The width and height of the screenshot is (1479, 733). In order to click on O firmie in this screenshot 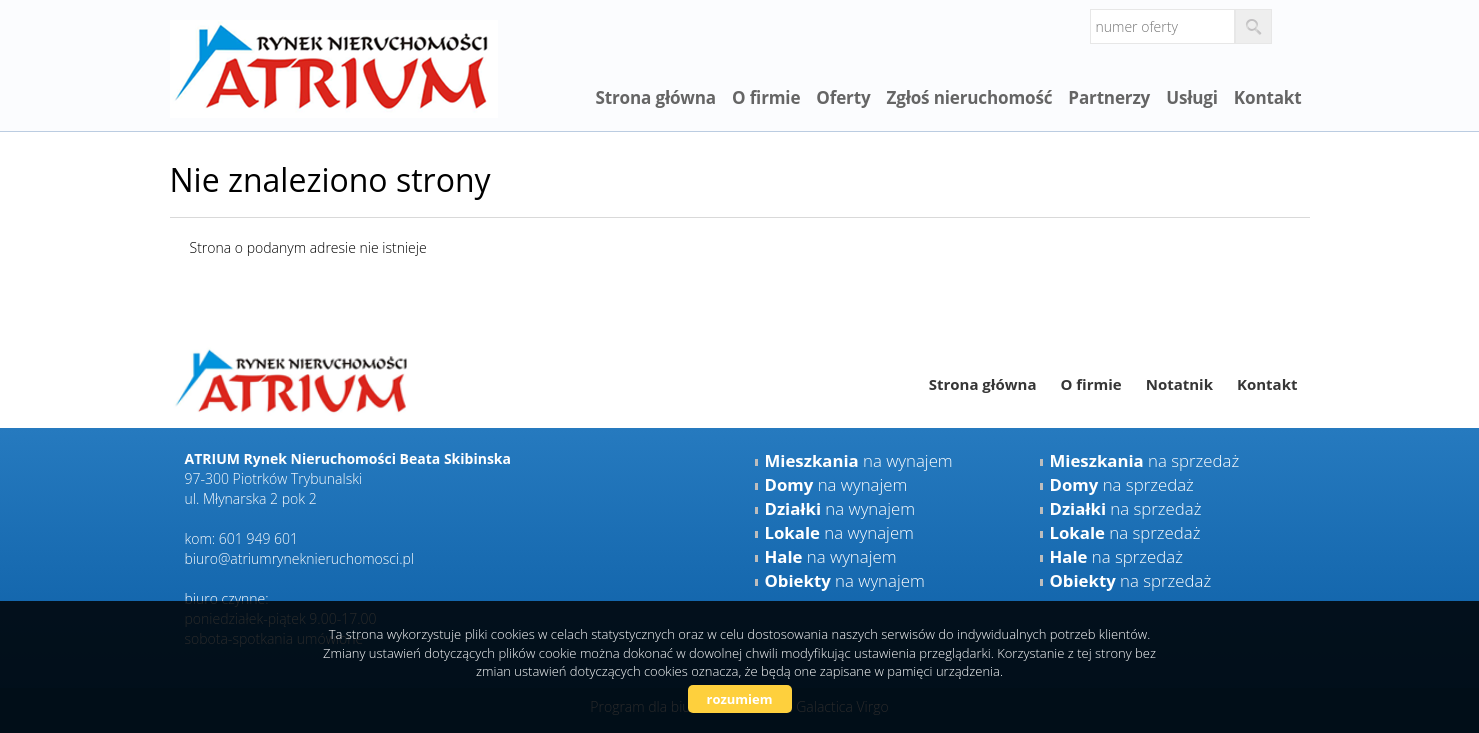, I will do `click(766, 97)`.